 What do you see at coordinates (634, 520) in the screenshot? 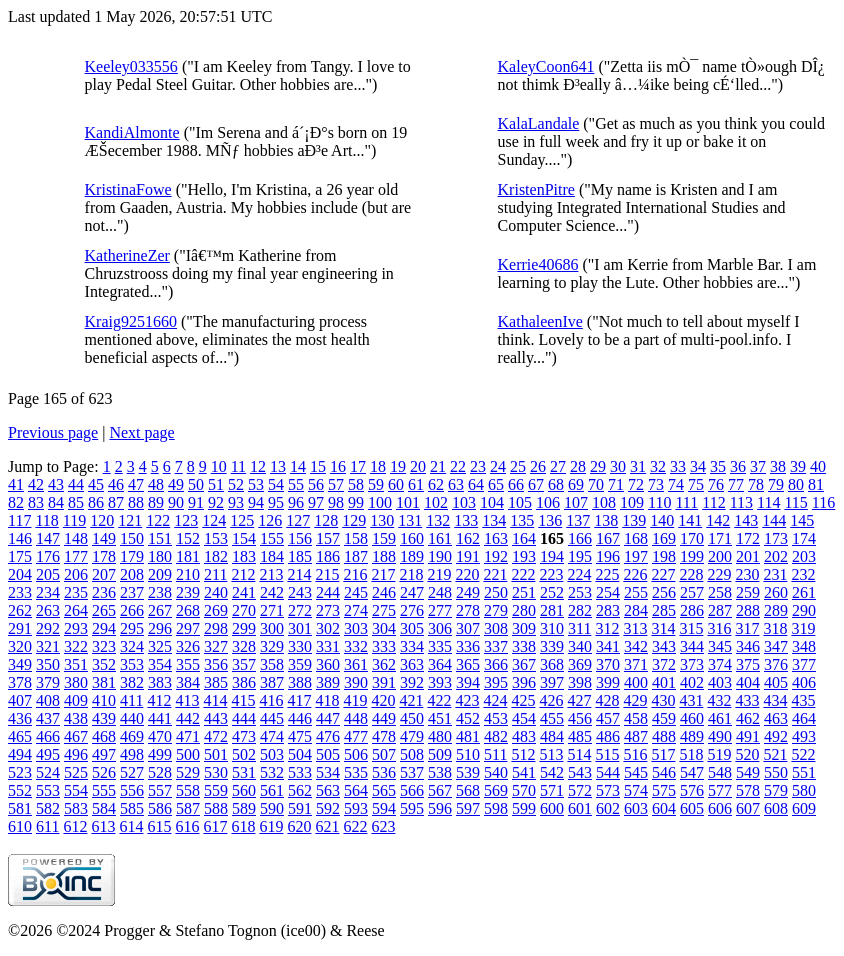
I see `139` at bounding box center [634, 520].